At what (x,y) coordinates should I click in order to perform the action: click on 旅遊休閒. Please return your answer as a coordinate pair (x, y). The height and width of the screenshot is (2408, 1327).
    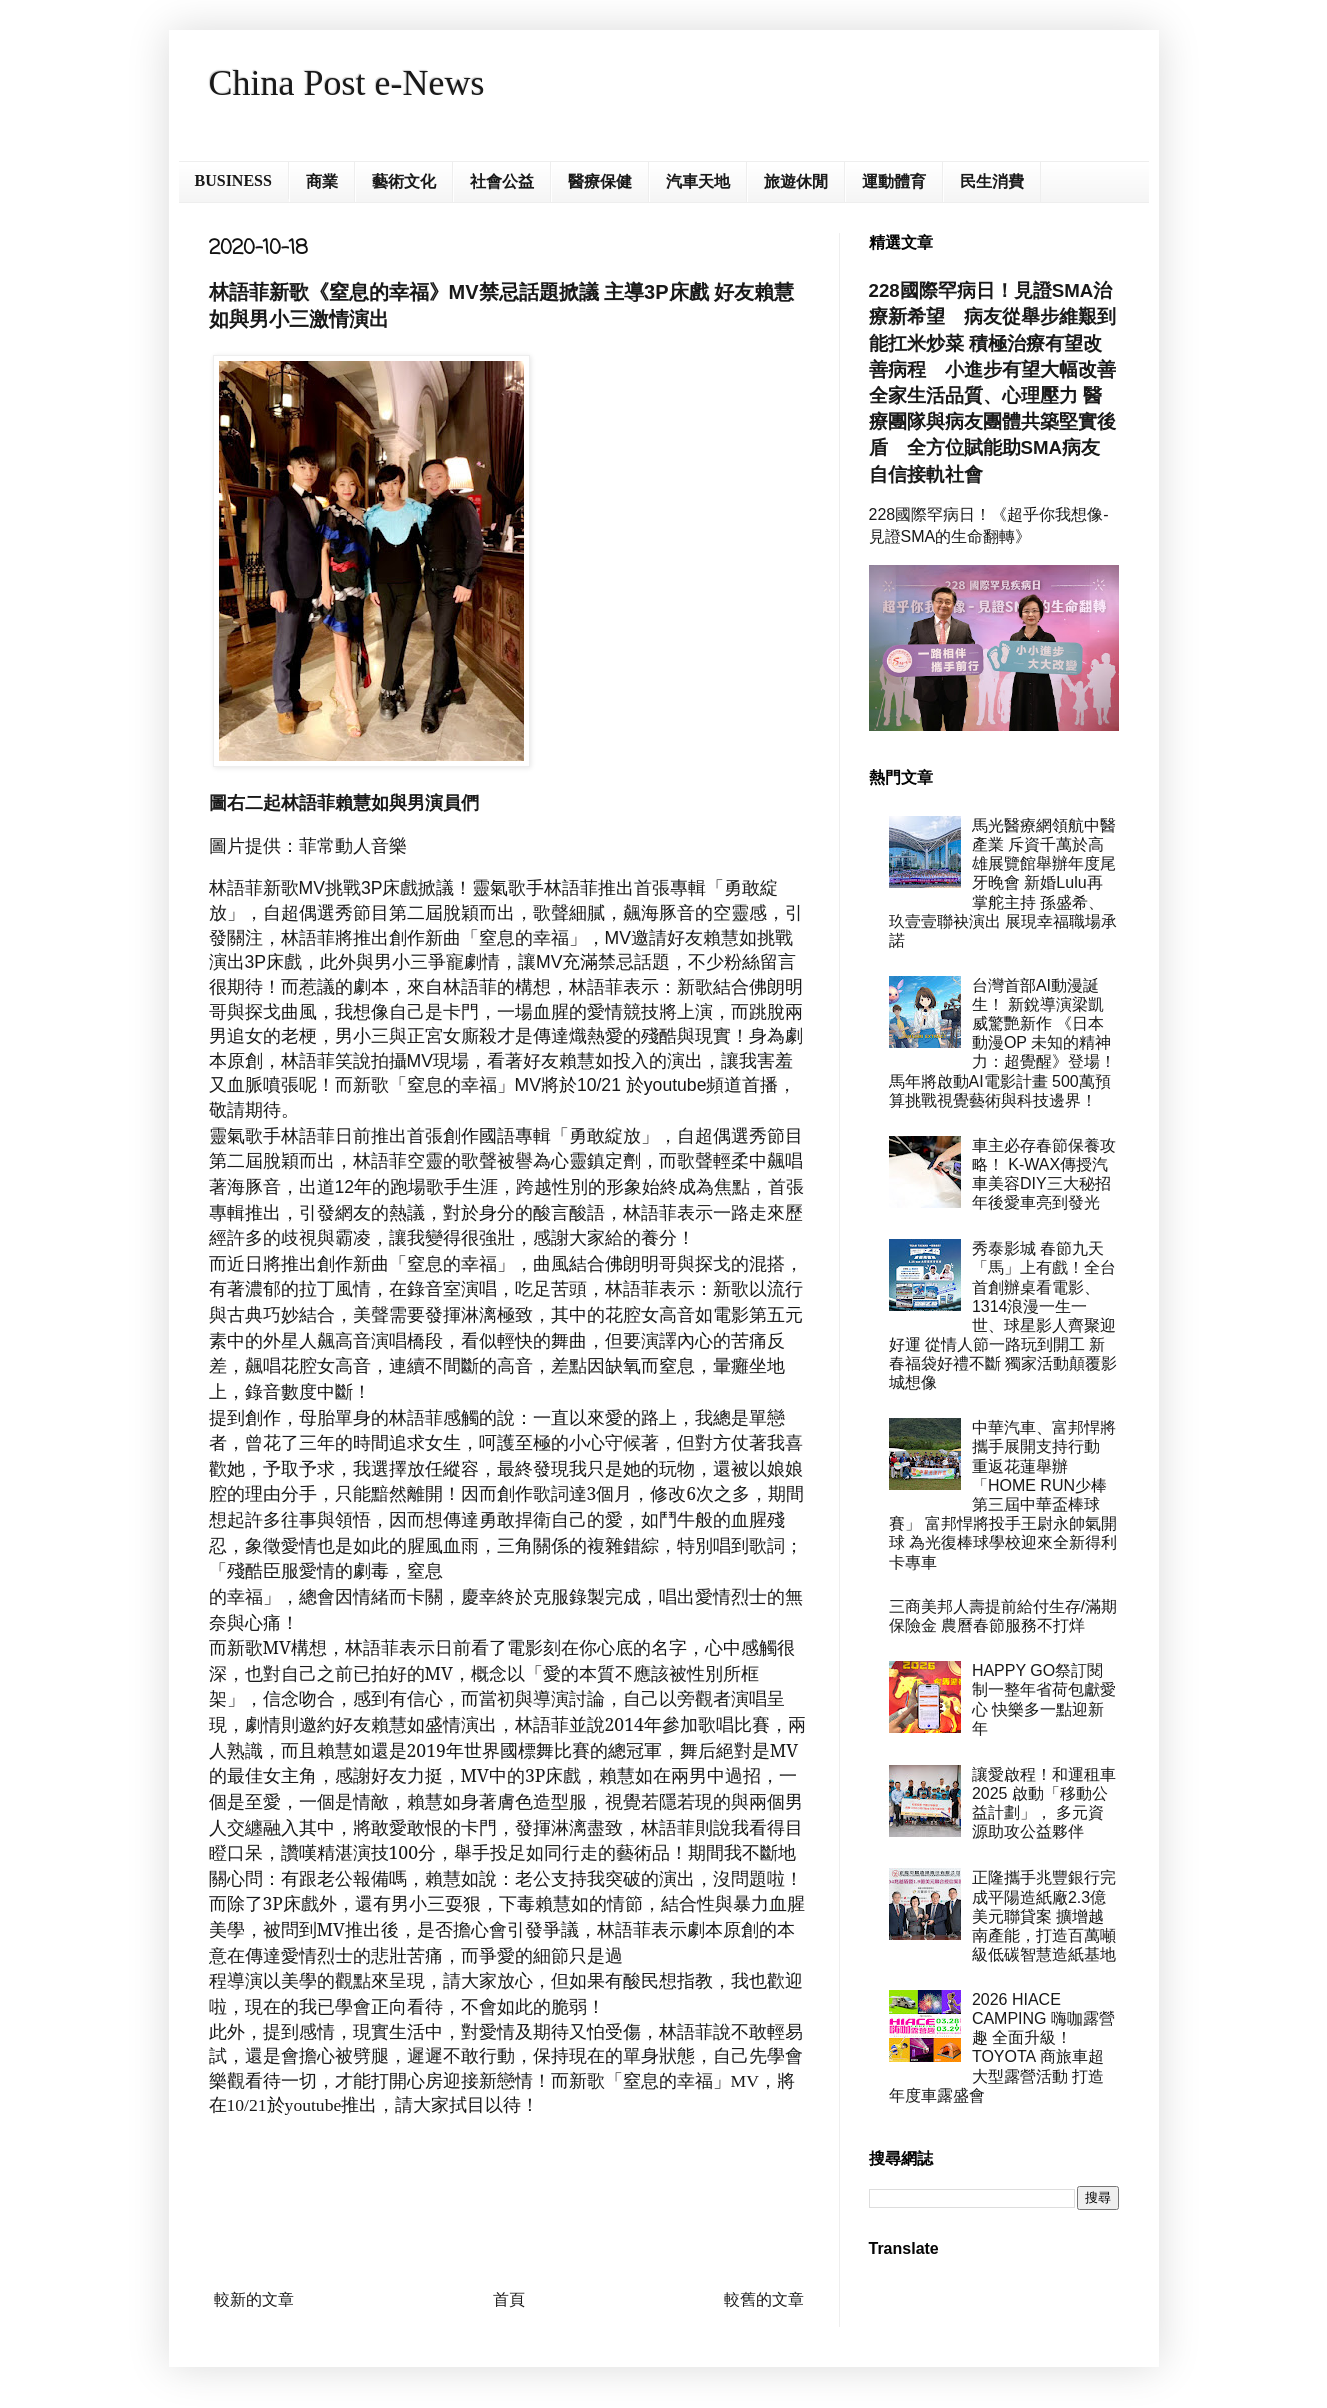
    Looking at the image, I should click on (796, 181).